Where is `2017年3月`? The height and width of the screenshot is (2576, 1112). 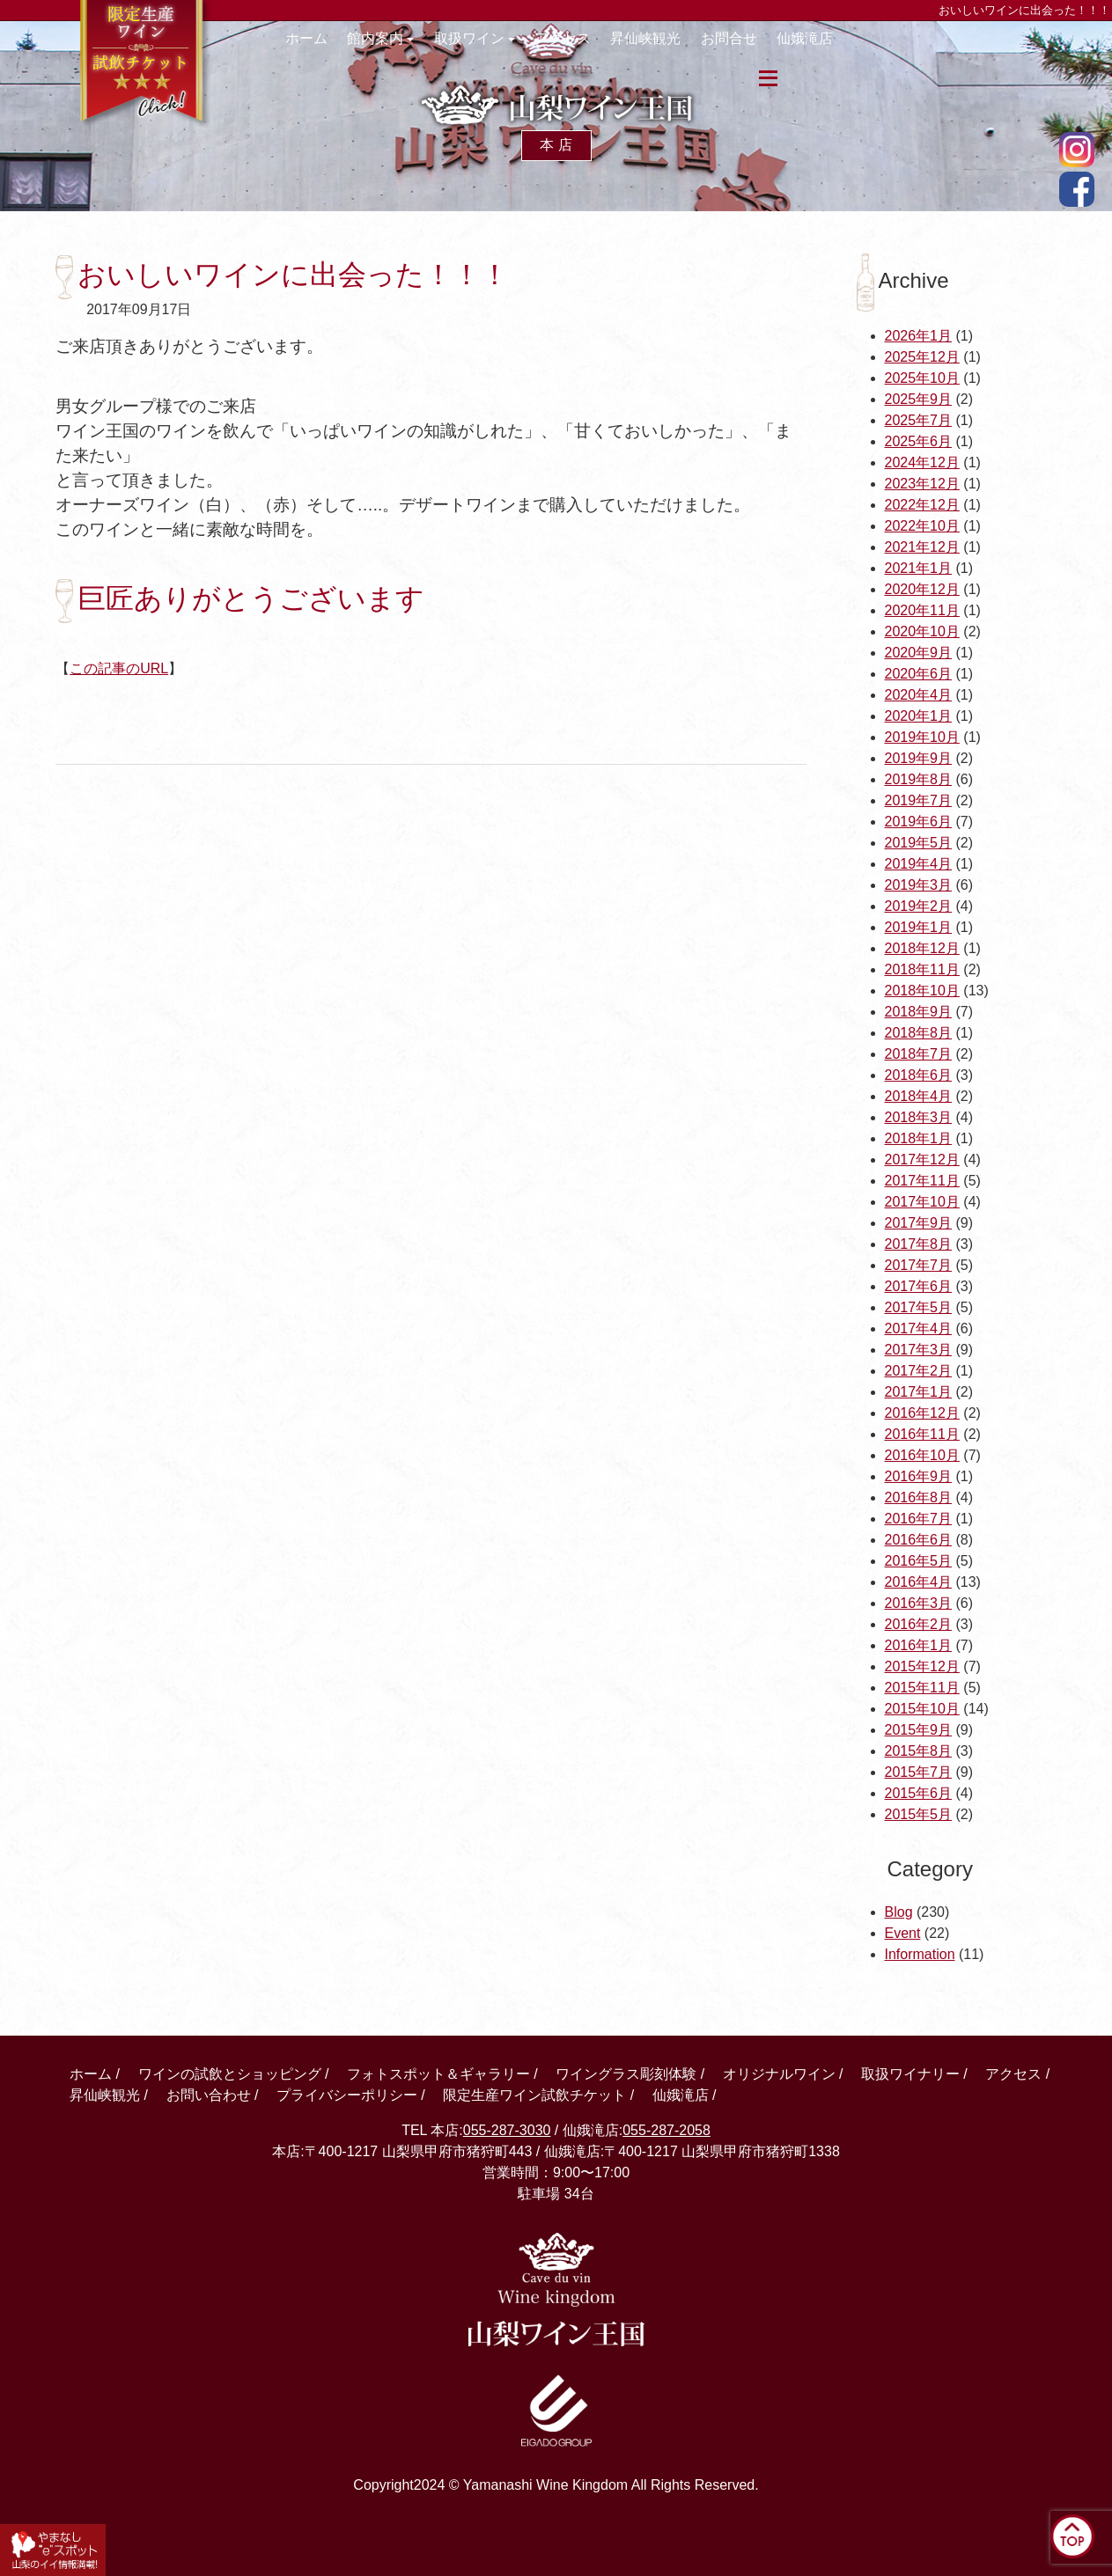 2017年3月 is located at coordinates (919, 1349).